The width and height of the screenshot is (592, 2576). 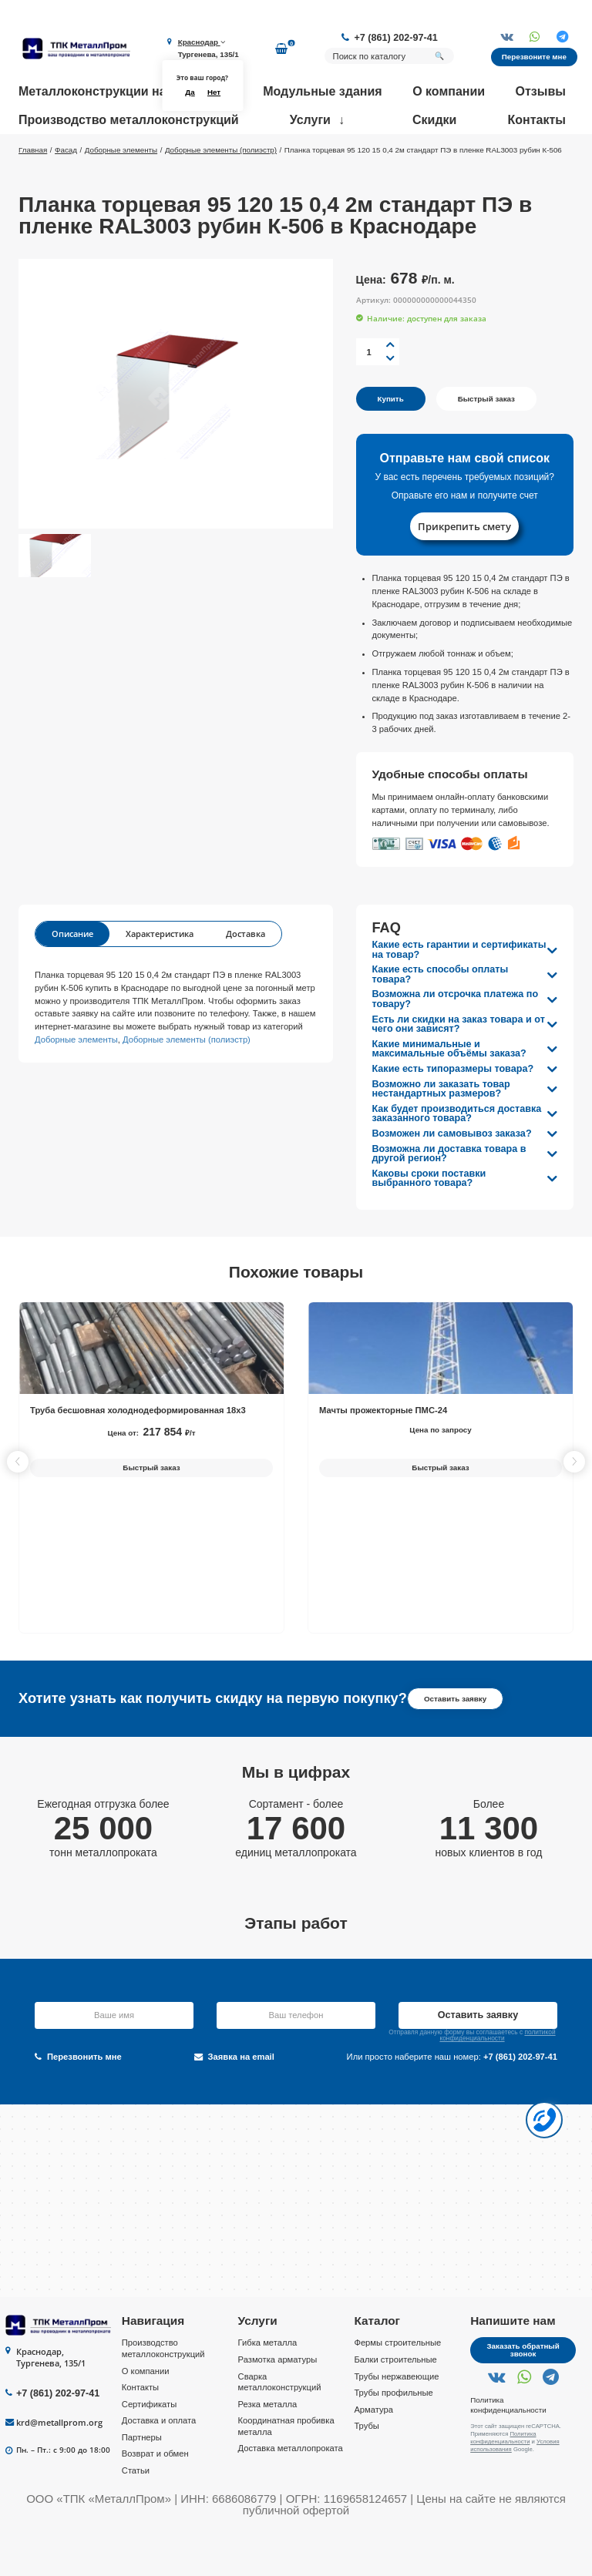 I want to click on Перезвонить мне, so click(x=78, y=2101).